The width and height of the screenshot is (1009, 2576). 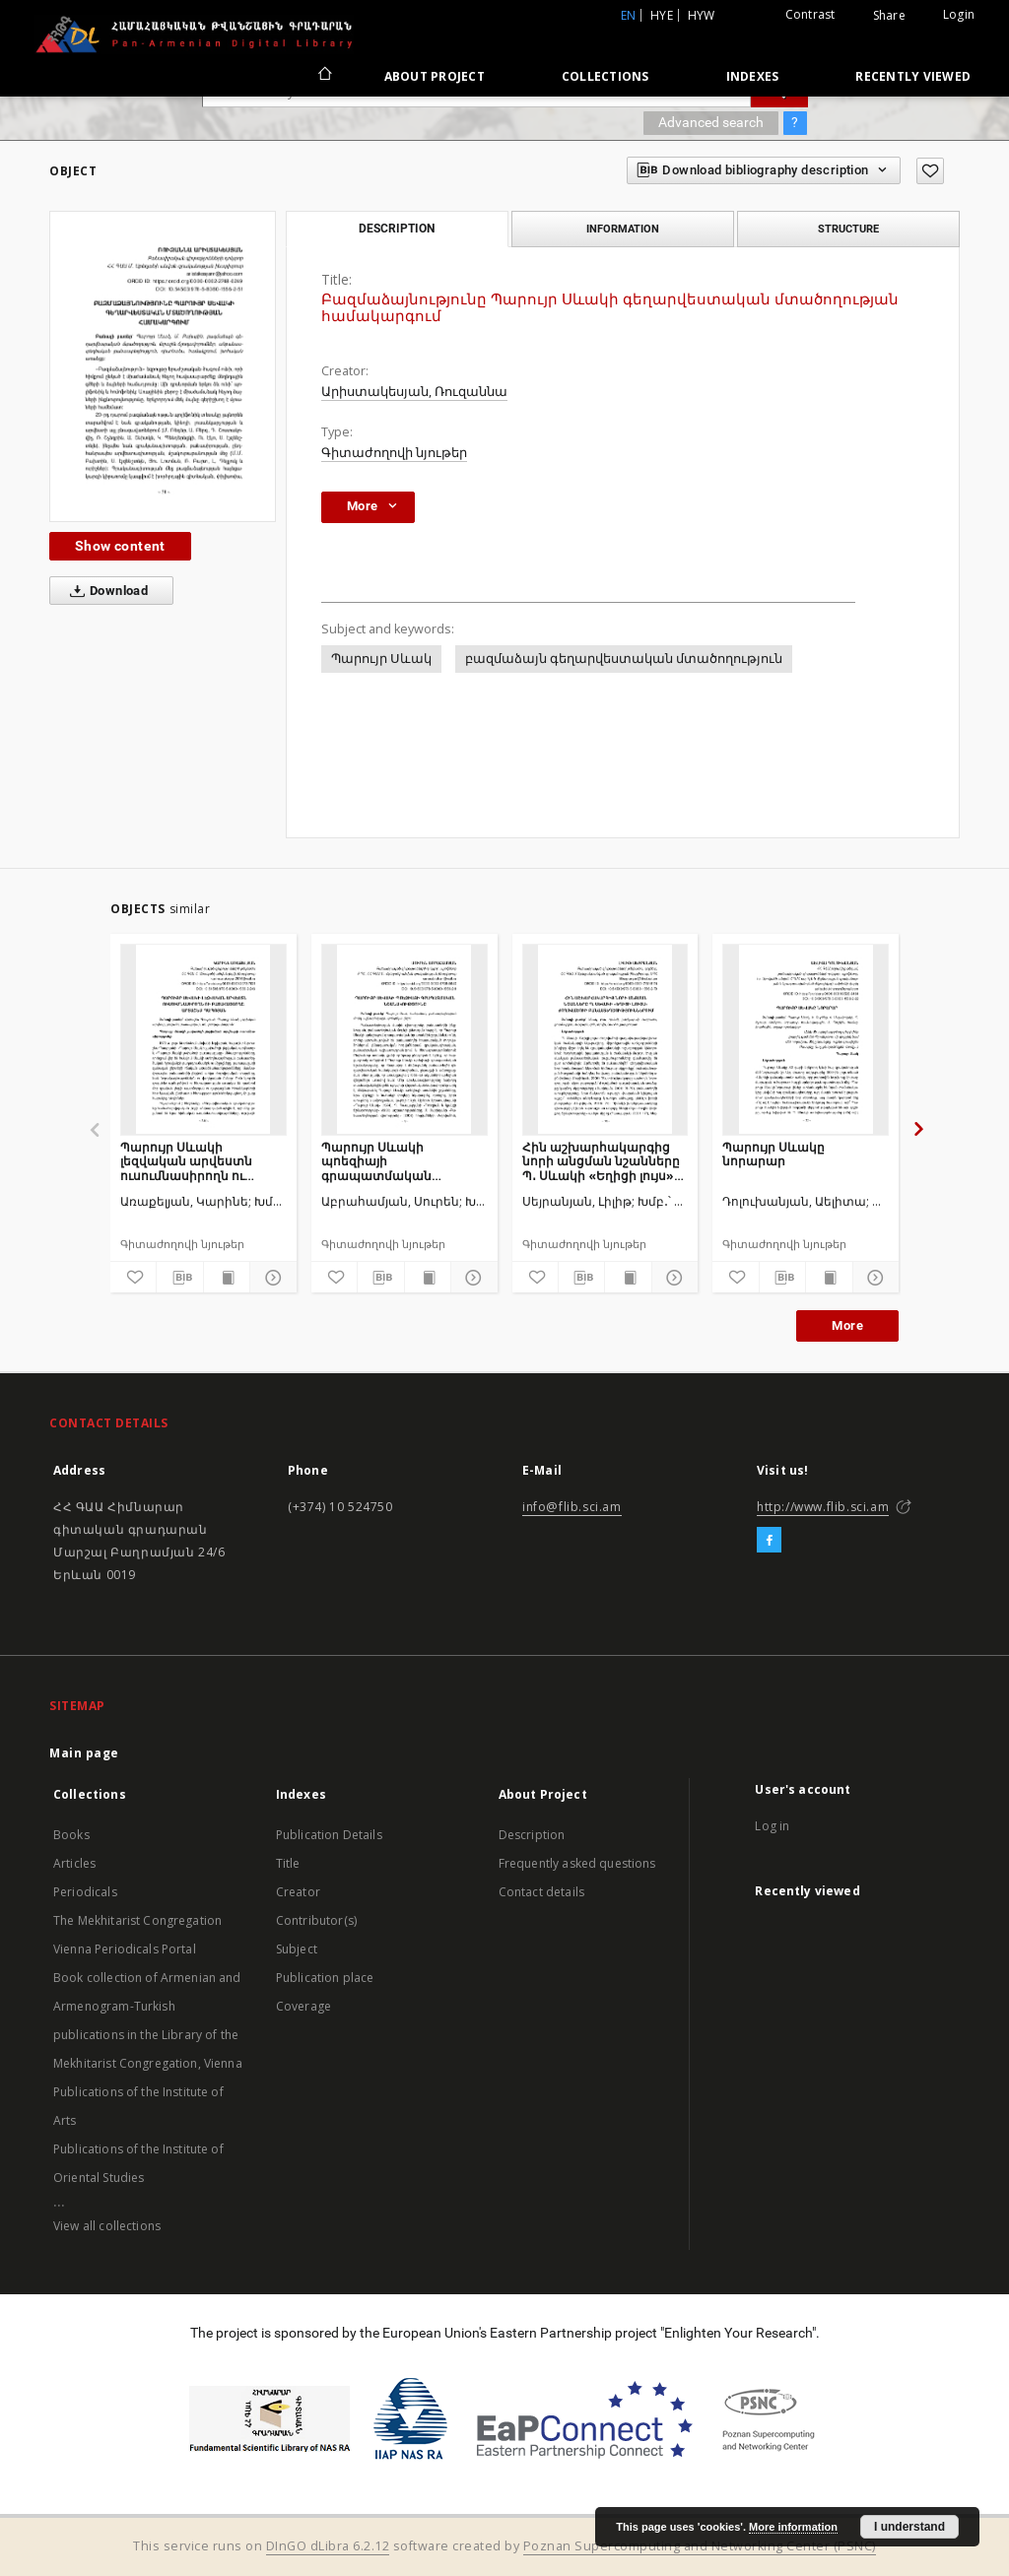 What do you see at coordinates (107, 2225) in the screenshot?
I see `View all collections` at bounding box center [107, 2225].